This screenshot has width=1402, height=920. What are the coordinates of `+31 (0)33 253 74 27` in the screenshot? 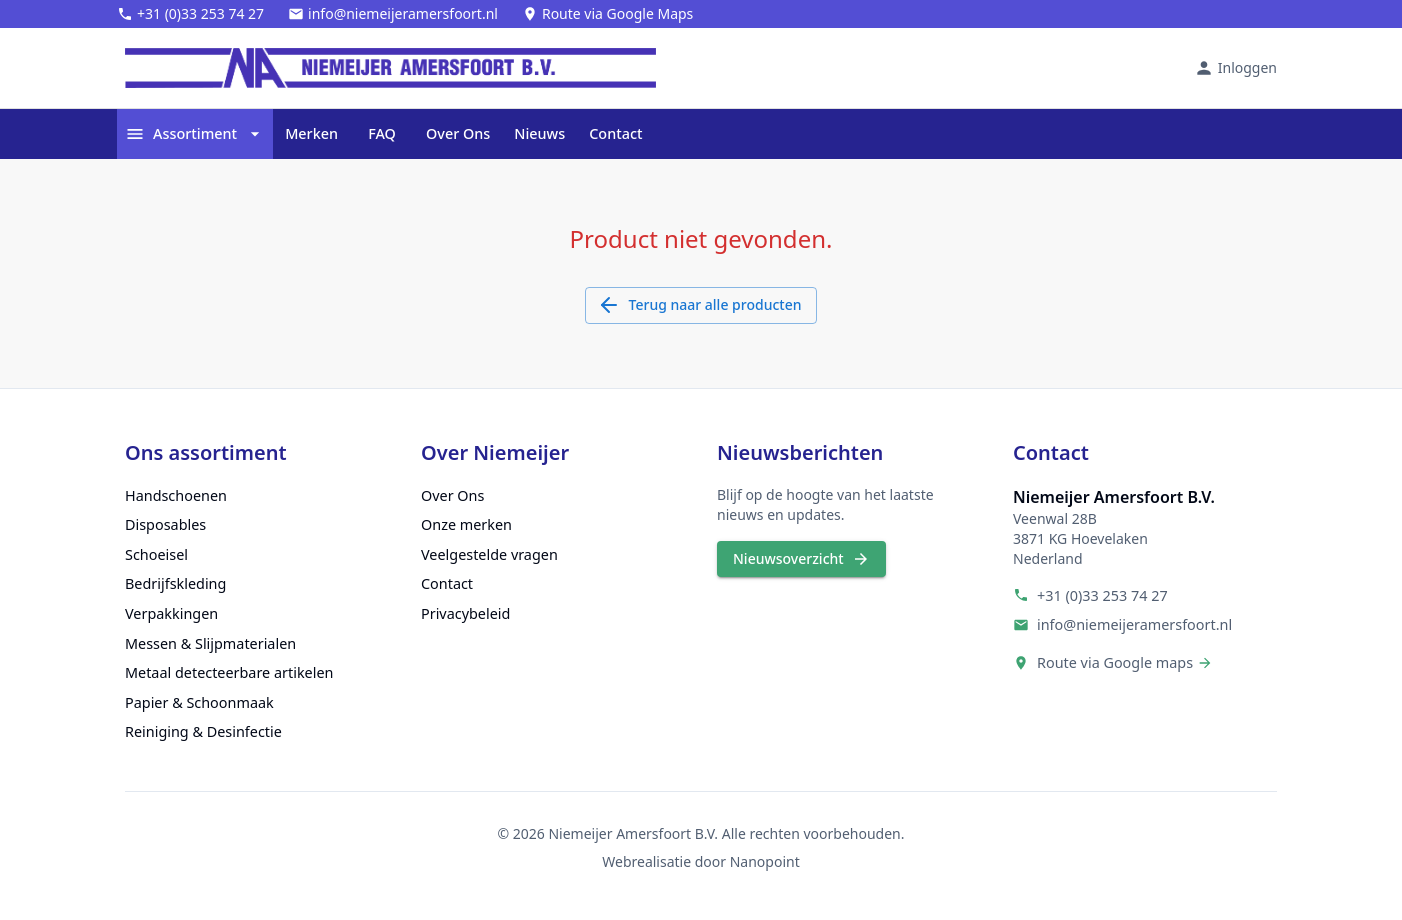 It's located at (1102, 595).